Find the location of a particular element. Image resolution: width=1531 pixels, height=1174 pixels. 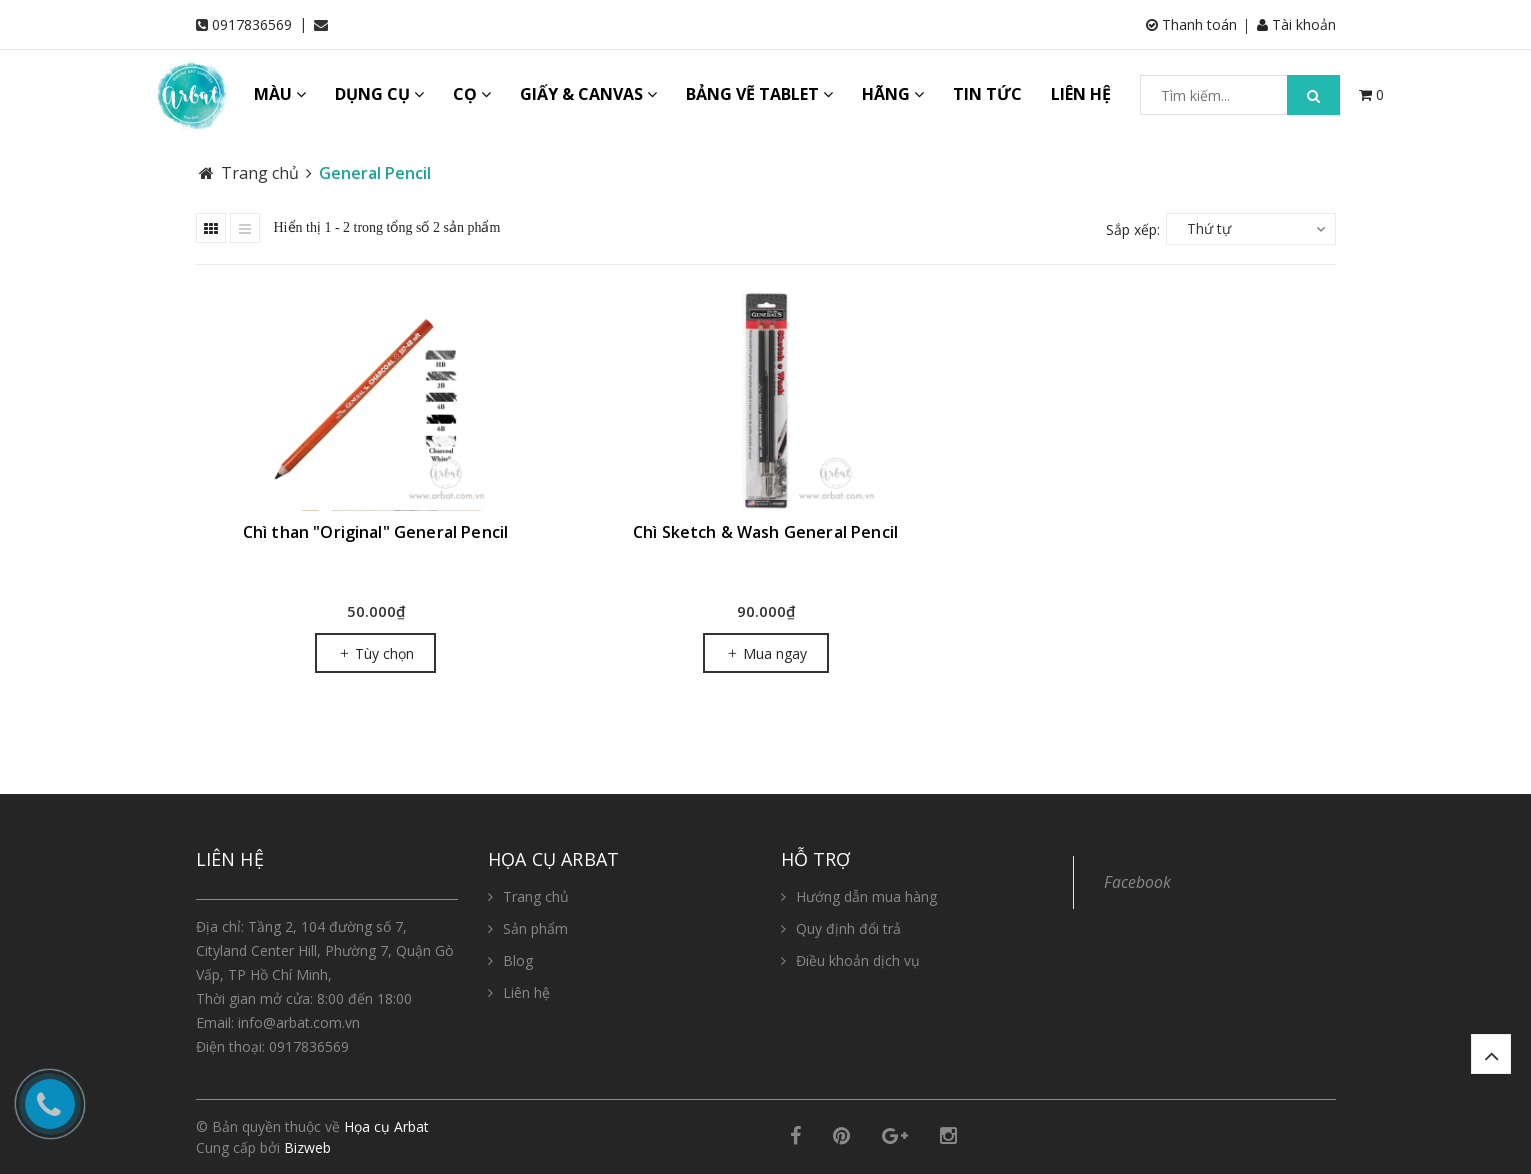

Hướng dẫn mua hàng is located at coordinates (866, 896).